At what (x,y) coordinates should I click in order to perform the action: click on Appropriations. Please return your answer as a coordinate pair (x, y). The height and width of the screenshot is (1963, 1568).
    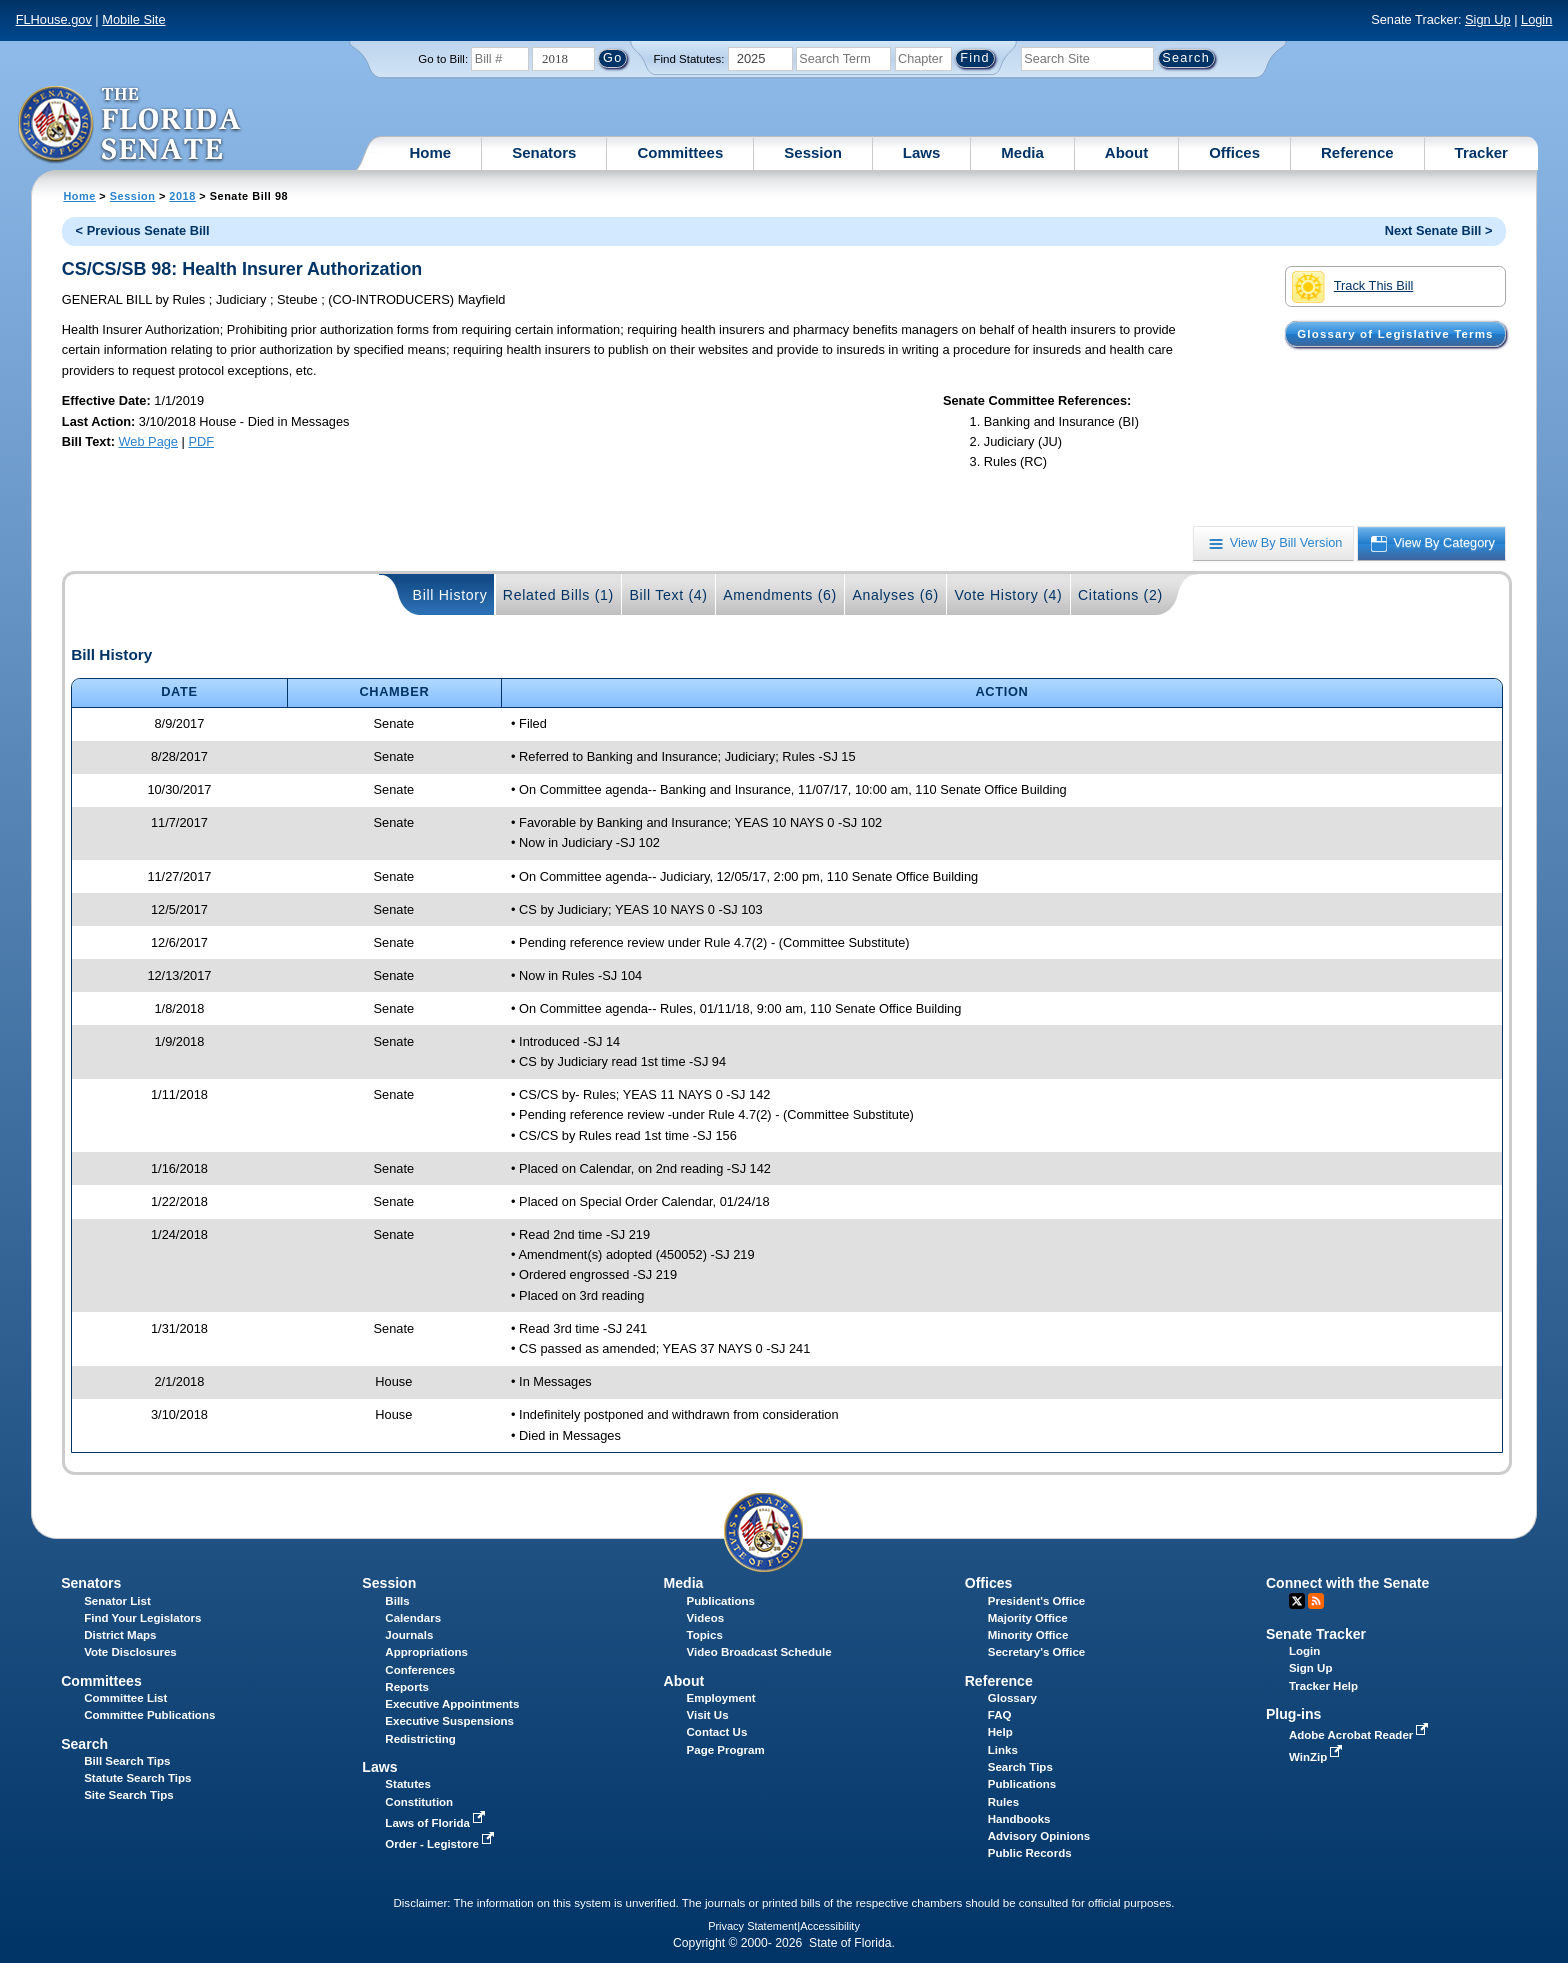
    Looking at the image, I should click on (426, 1652).